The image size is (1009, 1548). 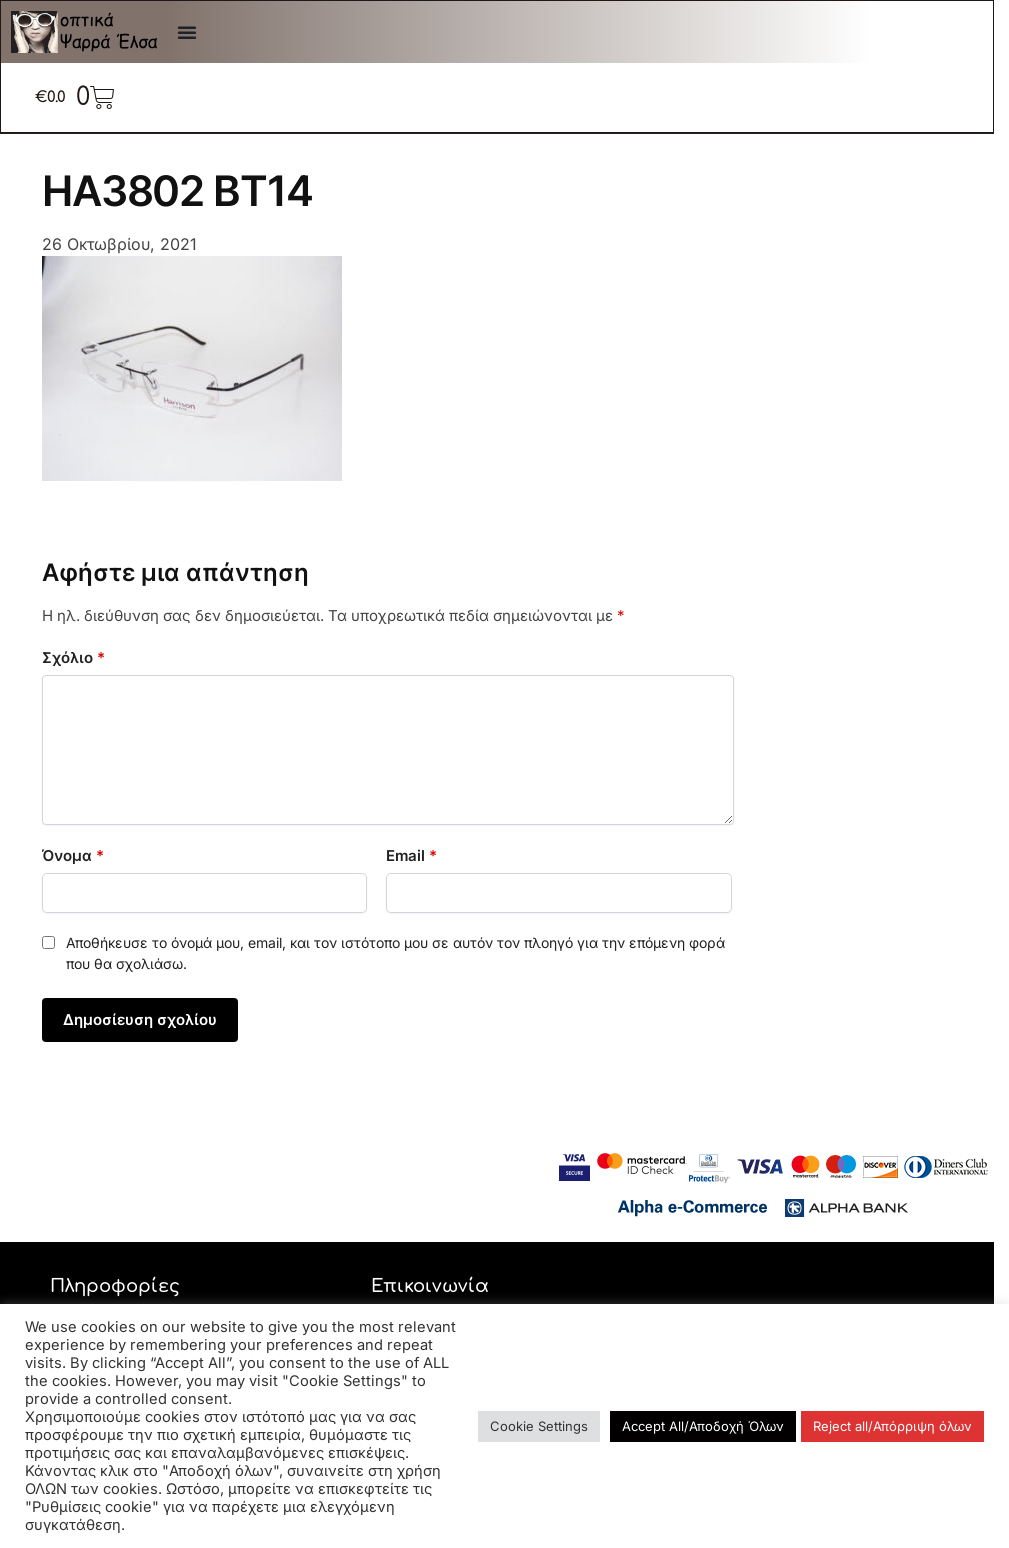 What do you see at coordinates (892, 1426) in the screenshot?
I see `Reject all/Απόρριψη όλων [button]` at bounding box center [892, 1426].